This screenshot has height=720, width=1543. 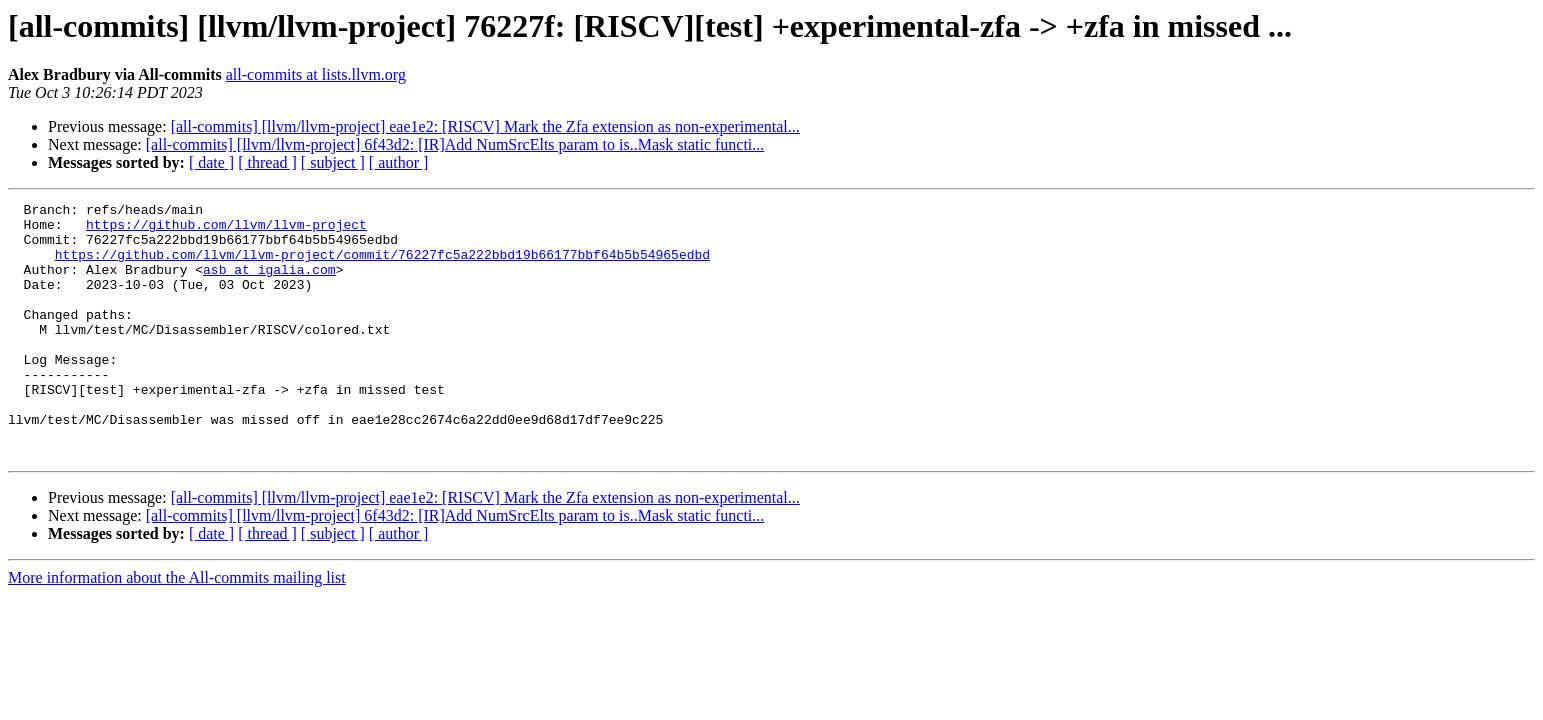 What do you see at coordinates (333, 162) in the screenshot?
I see `[ subject ]` at bounding box center [333, 162].